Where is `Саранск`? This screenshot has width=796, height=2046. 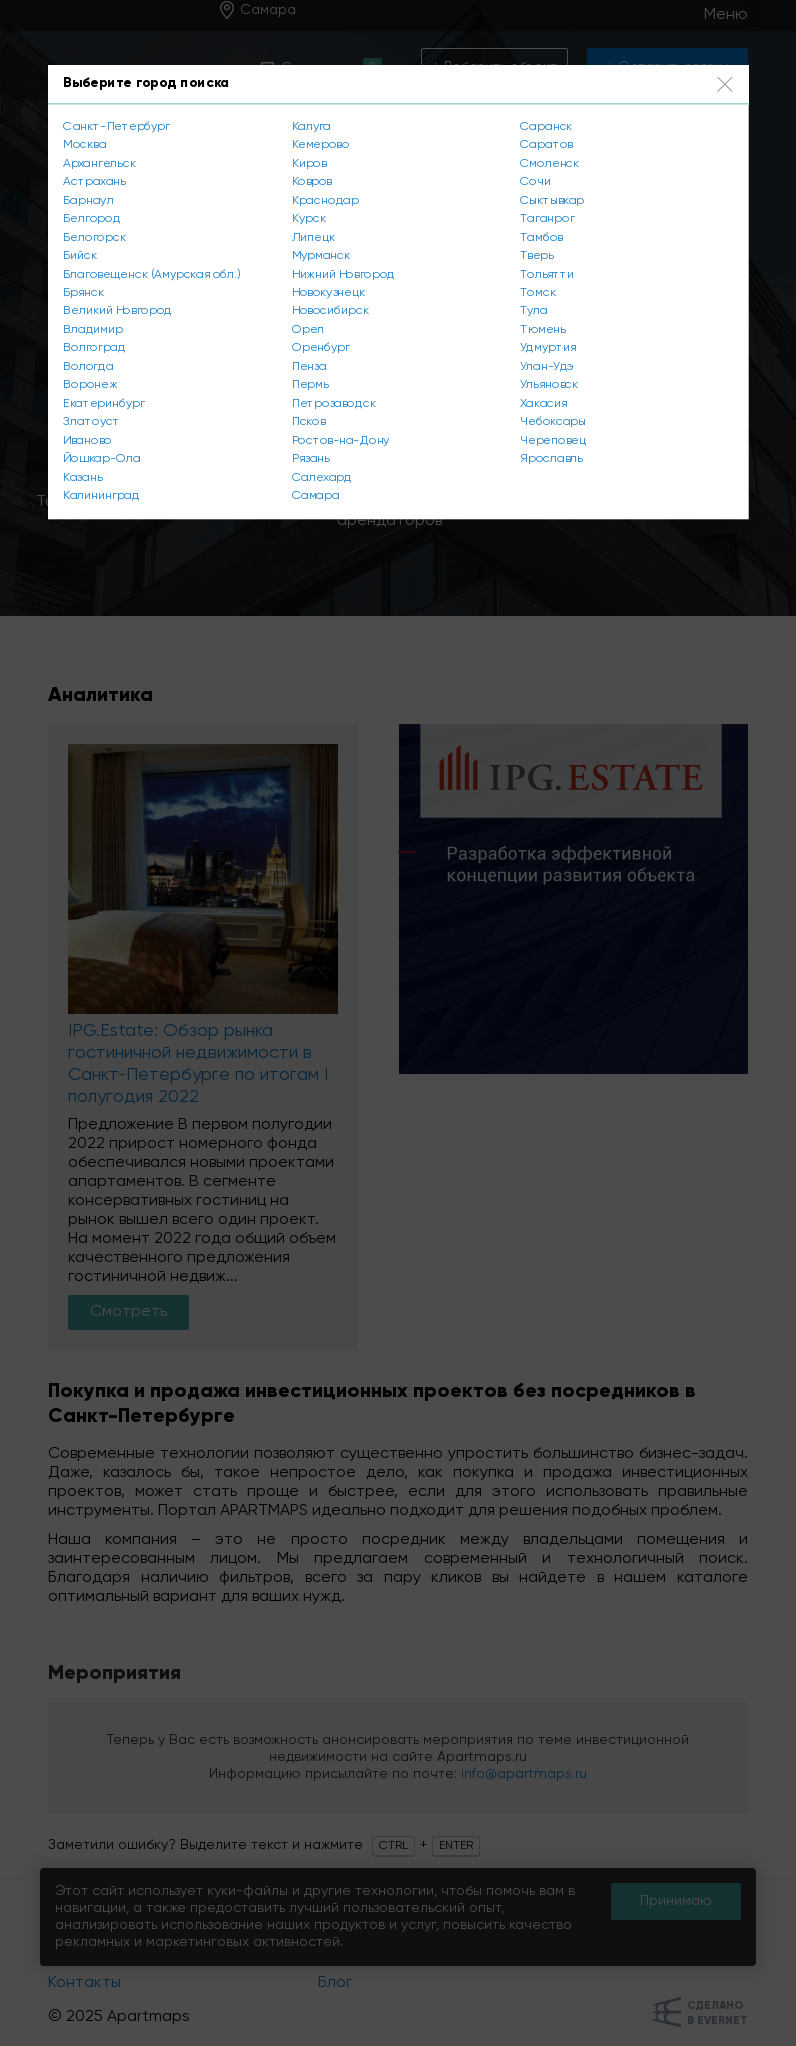 Саранск is located at coordinates (546, 126).